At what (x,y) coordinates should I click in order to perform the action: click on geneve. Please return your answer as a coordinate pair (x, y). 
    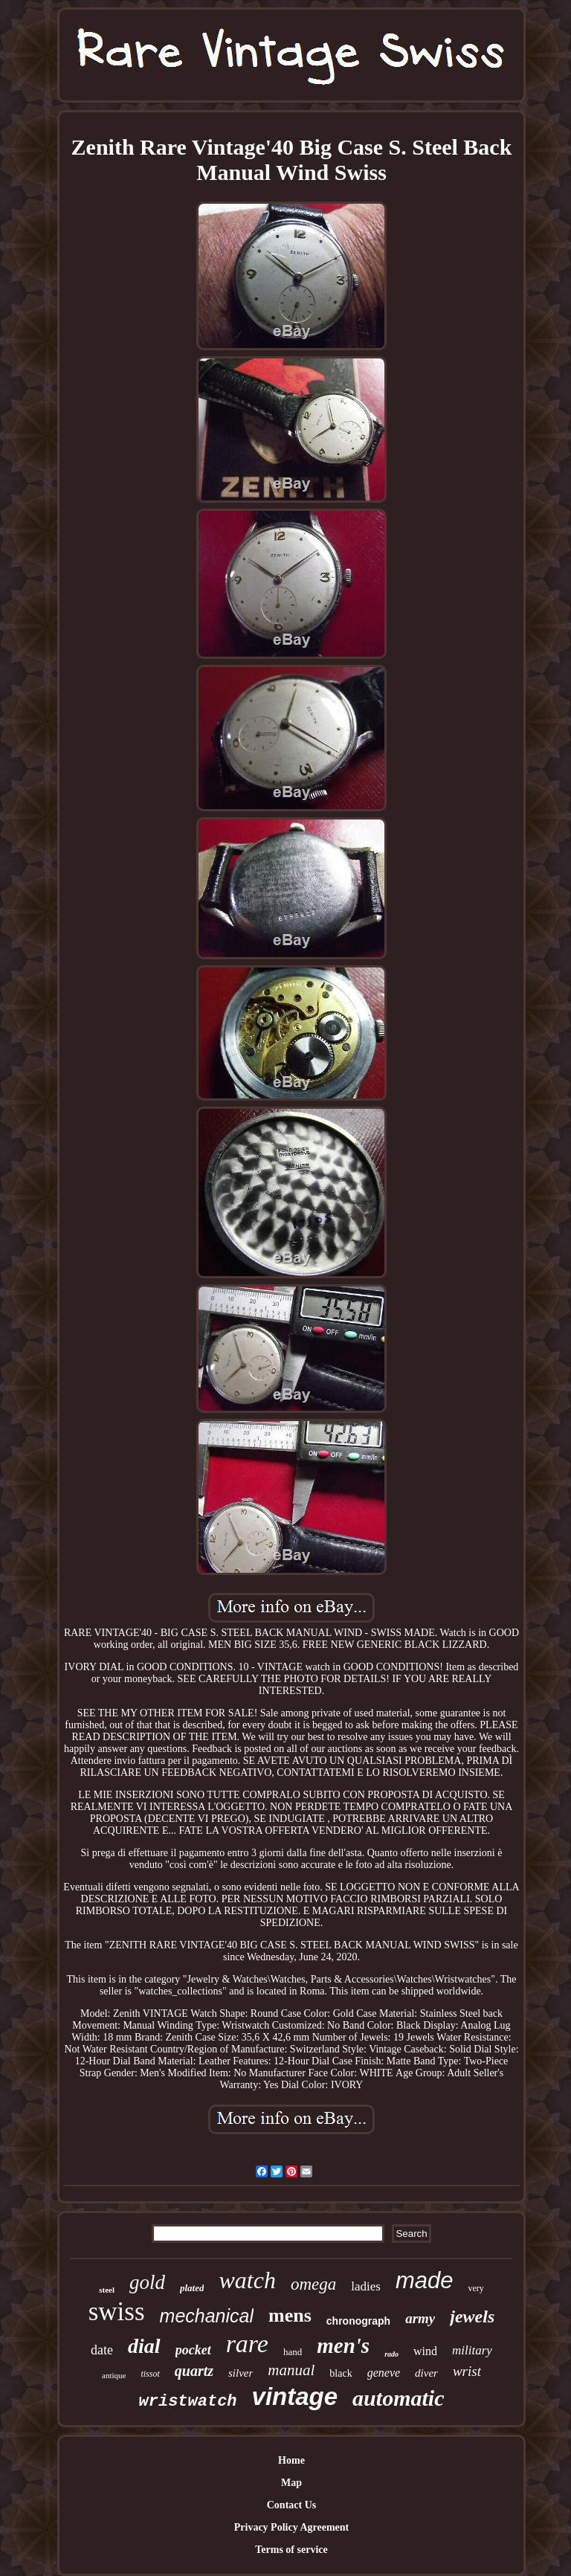
    Looking at the image, I should click on (383, 2372).